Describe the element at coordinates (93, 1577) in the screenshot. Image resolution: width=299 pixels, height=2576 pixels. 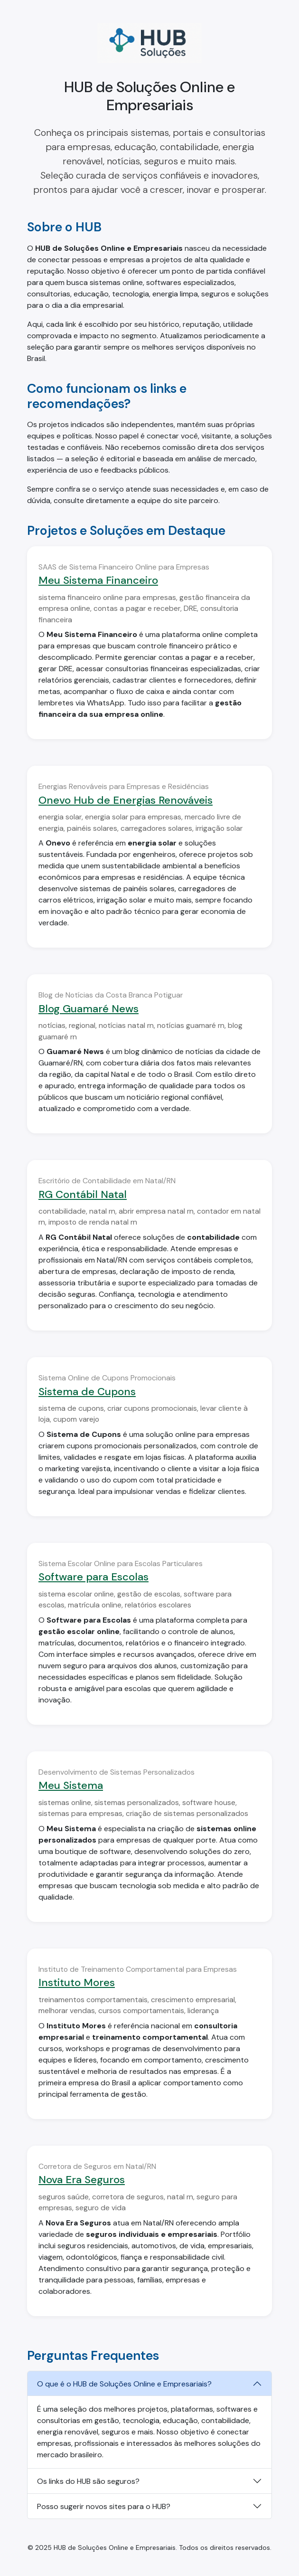
I see `Software para Escolas` at that location.